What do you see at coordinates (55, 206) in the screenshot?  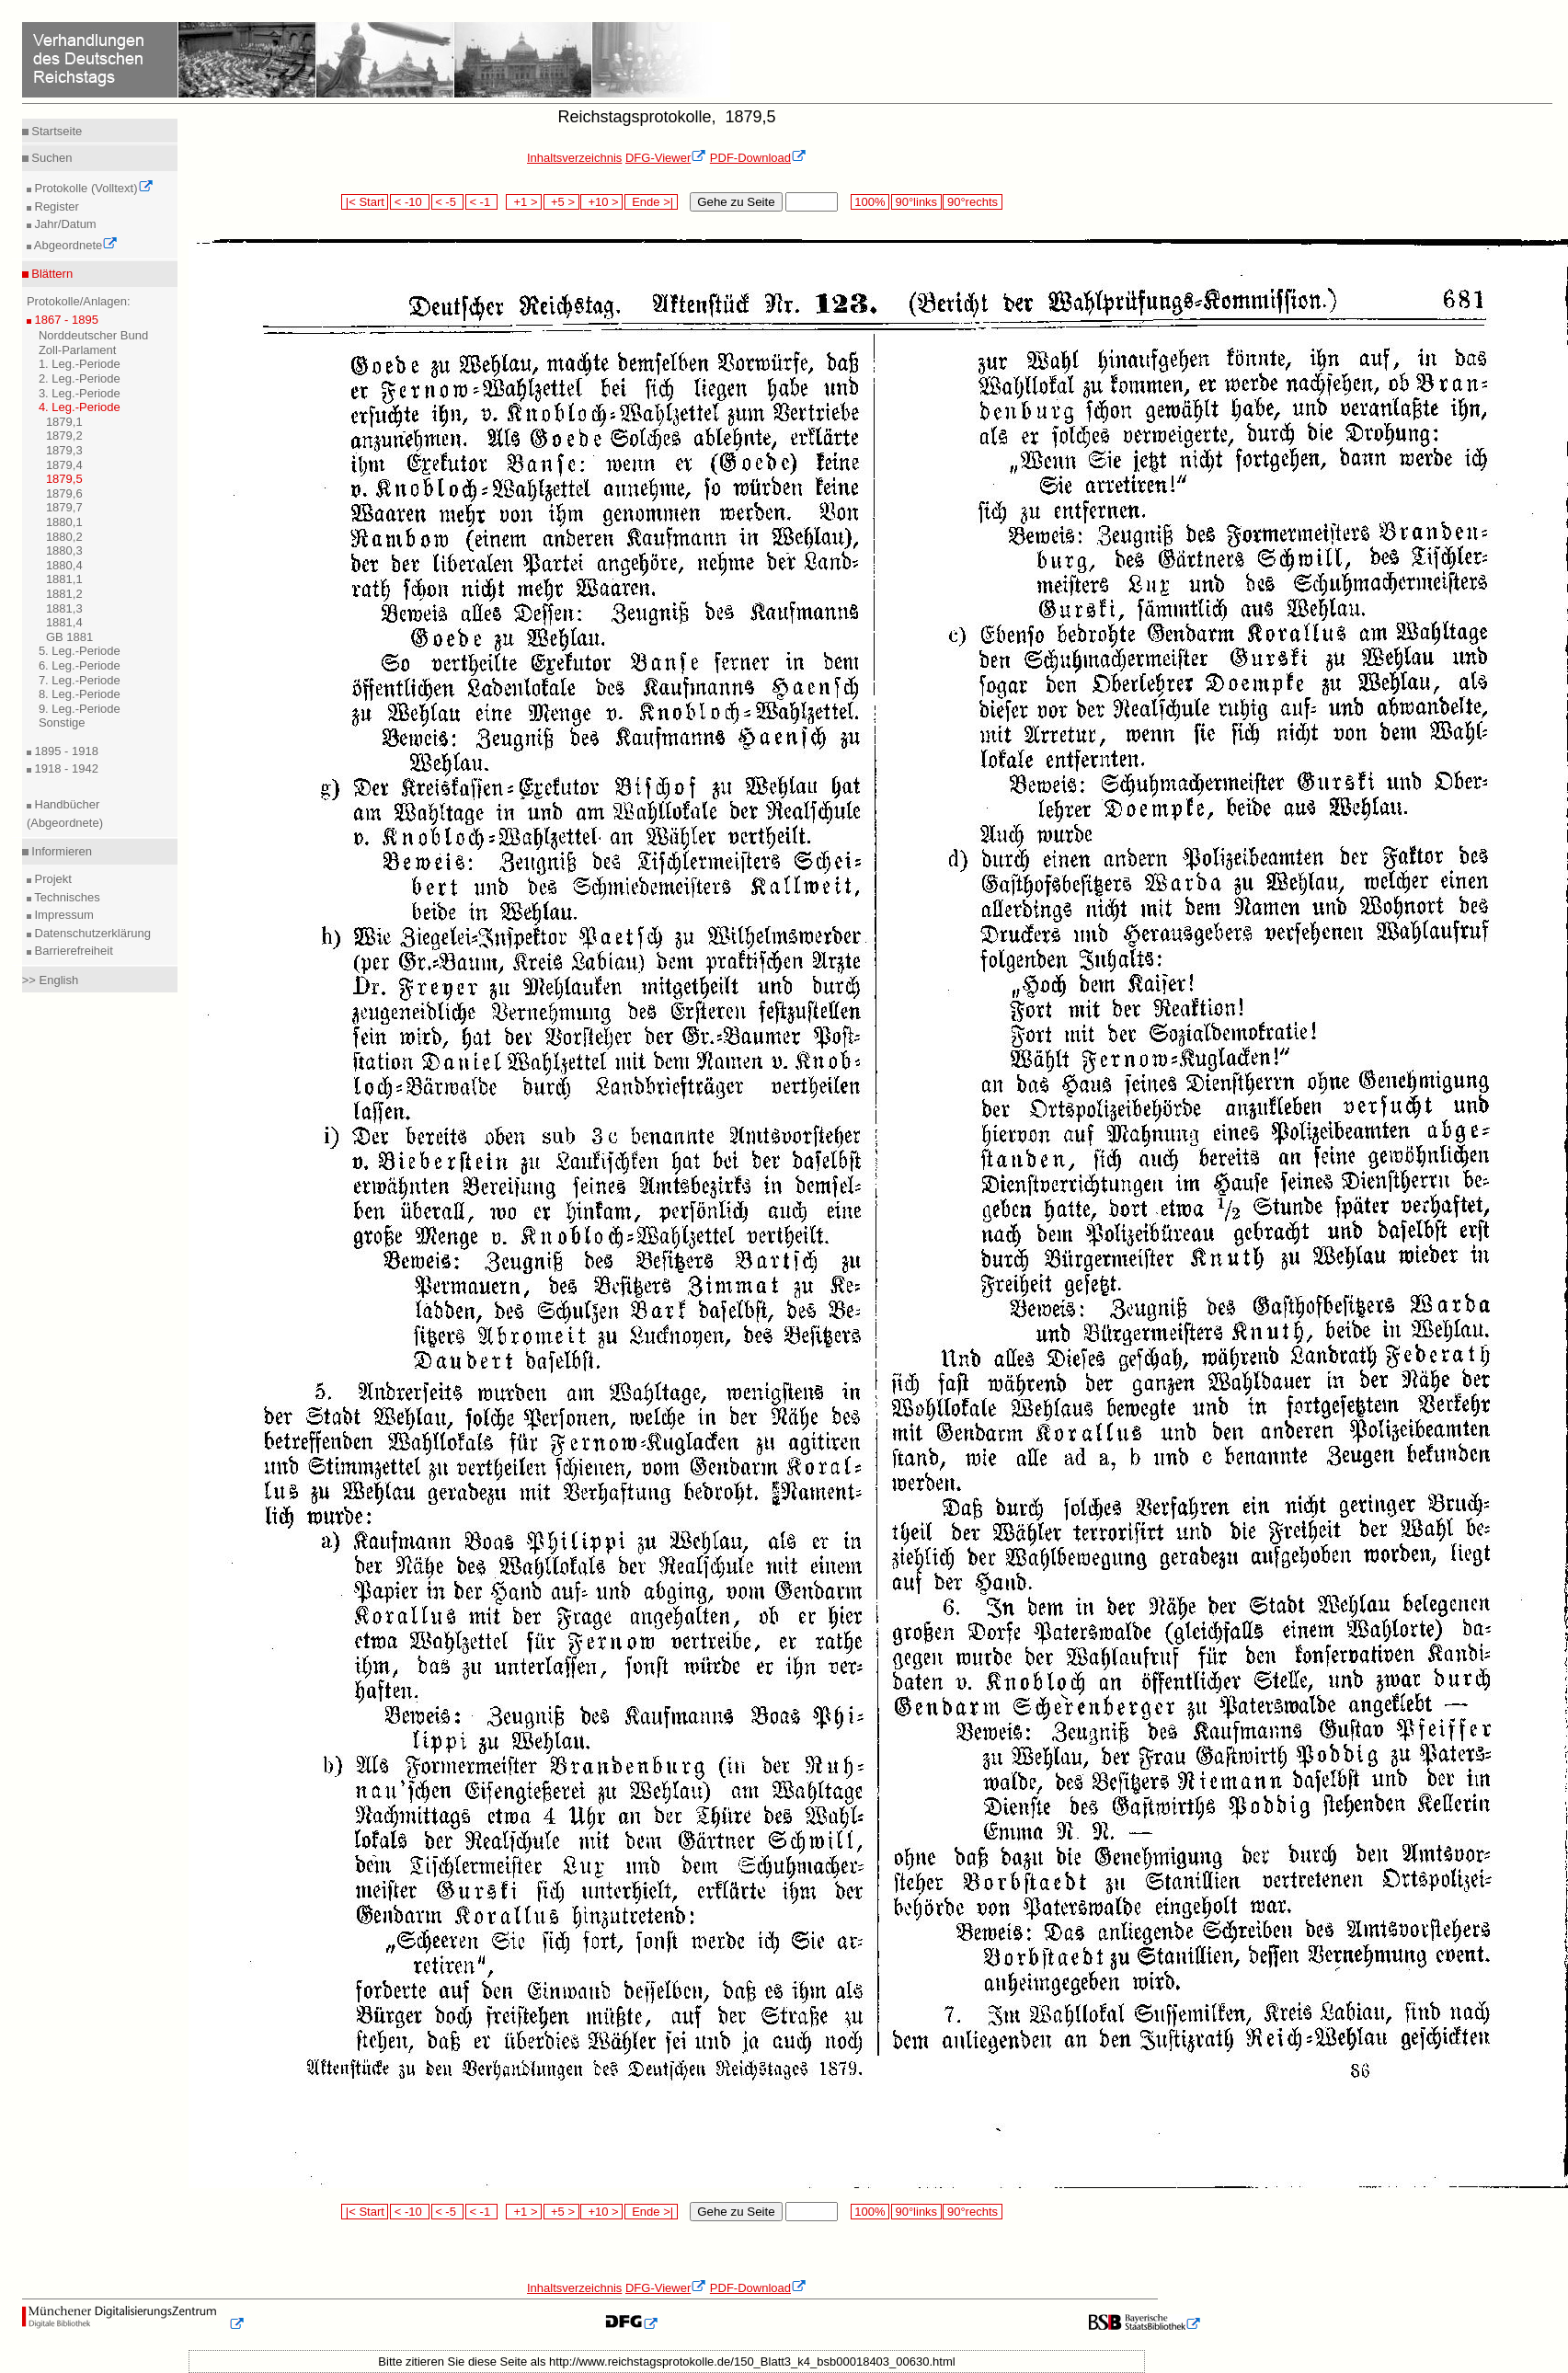 I see `Register` at bounding box center [55, 206].